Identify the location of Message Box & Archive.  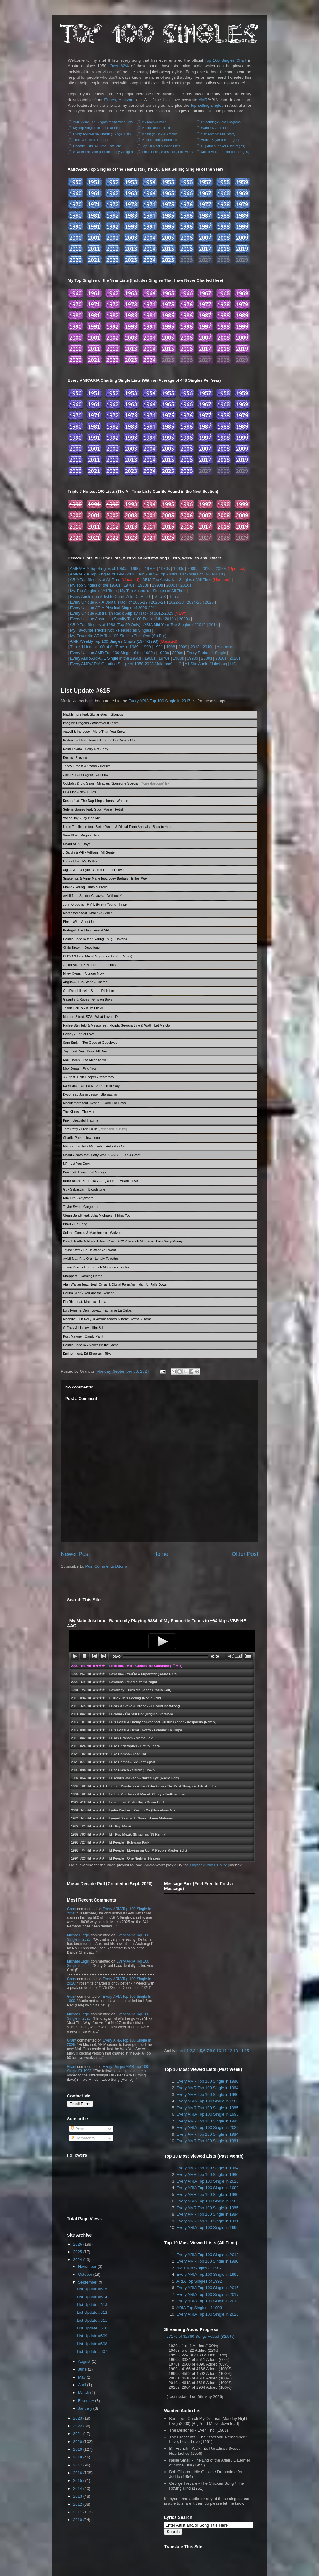
(160, 134).